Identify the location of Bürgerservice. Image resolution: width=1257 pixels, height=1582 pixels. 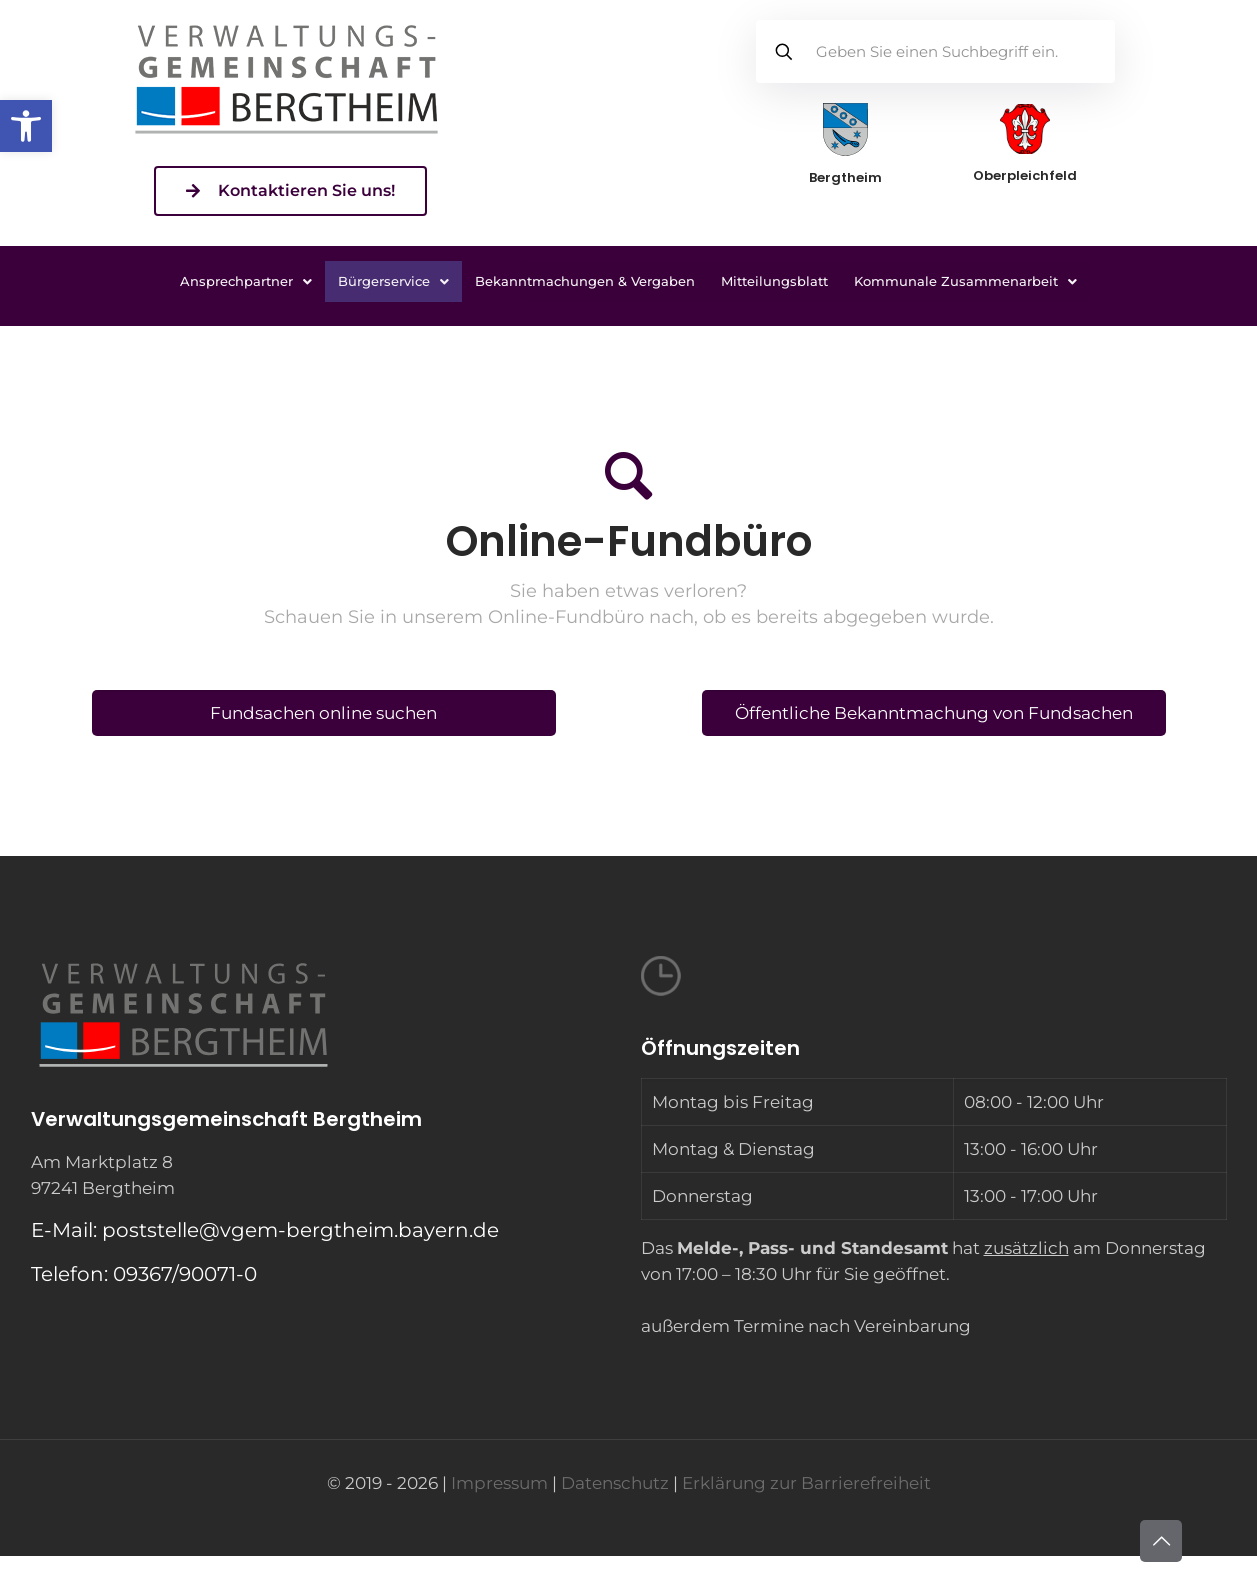
(393, 281).